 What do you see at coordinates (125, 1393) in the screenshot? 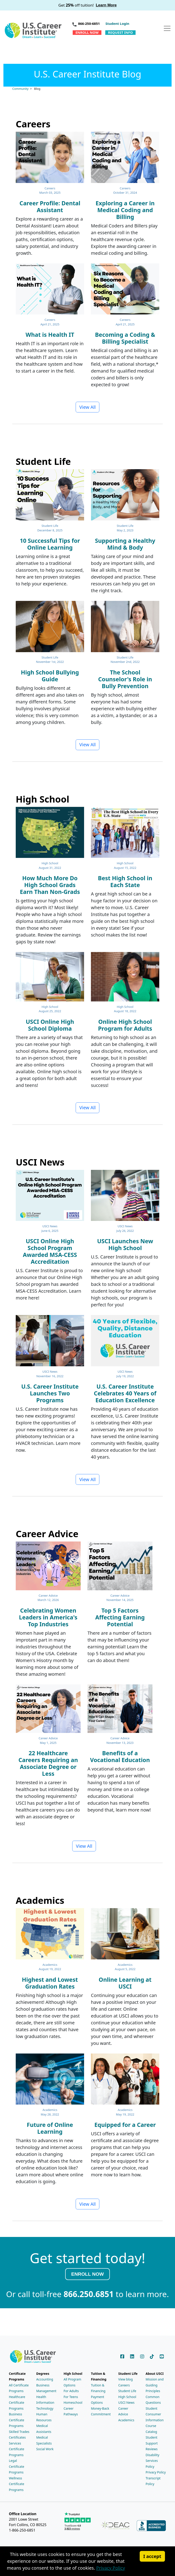
I see `U.S. Career Institute Celebrates 40 Years of Education Excellence` at bounding box center [125, 1393].